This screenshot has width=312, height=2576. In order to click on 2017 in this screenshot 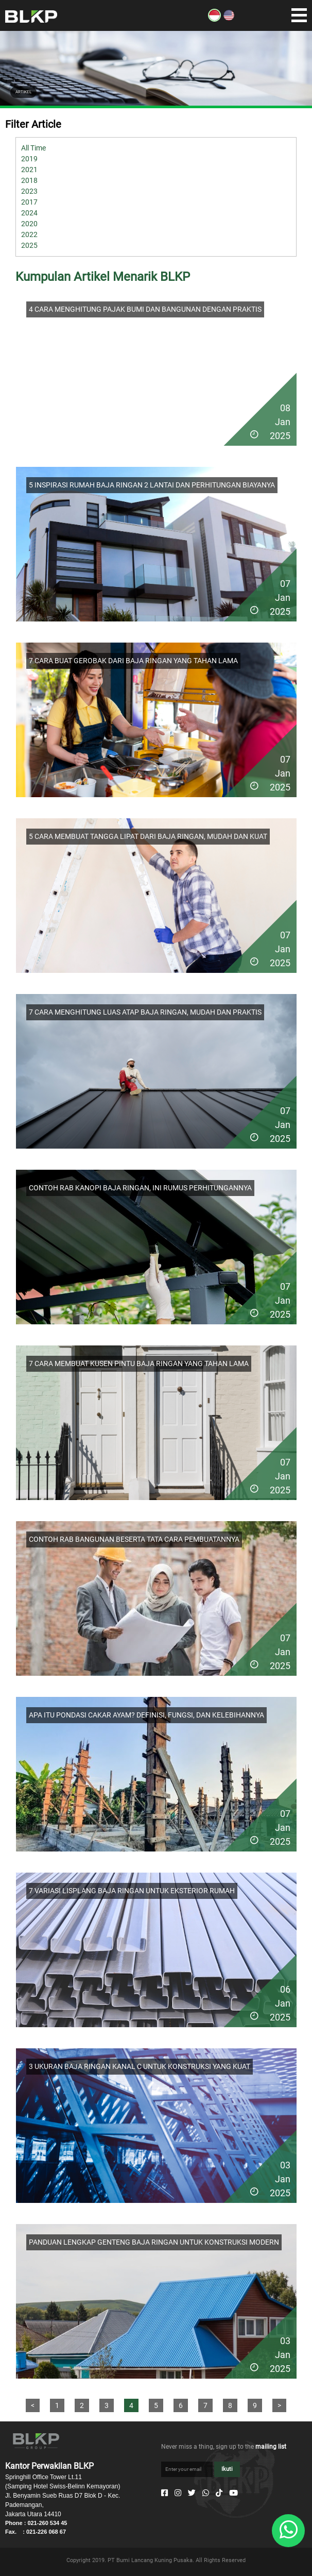, I will do `click(29, 202)`.